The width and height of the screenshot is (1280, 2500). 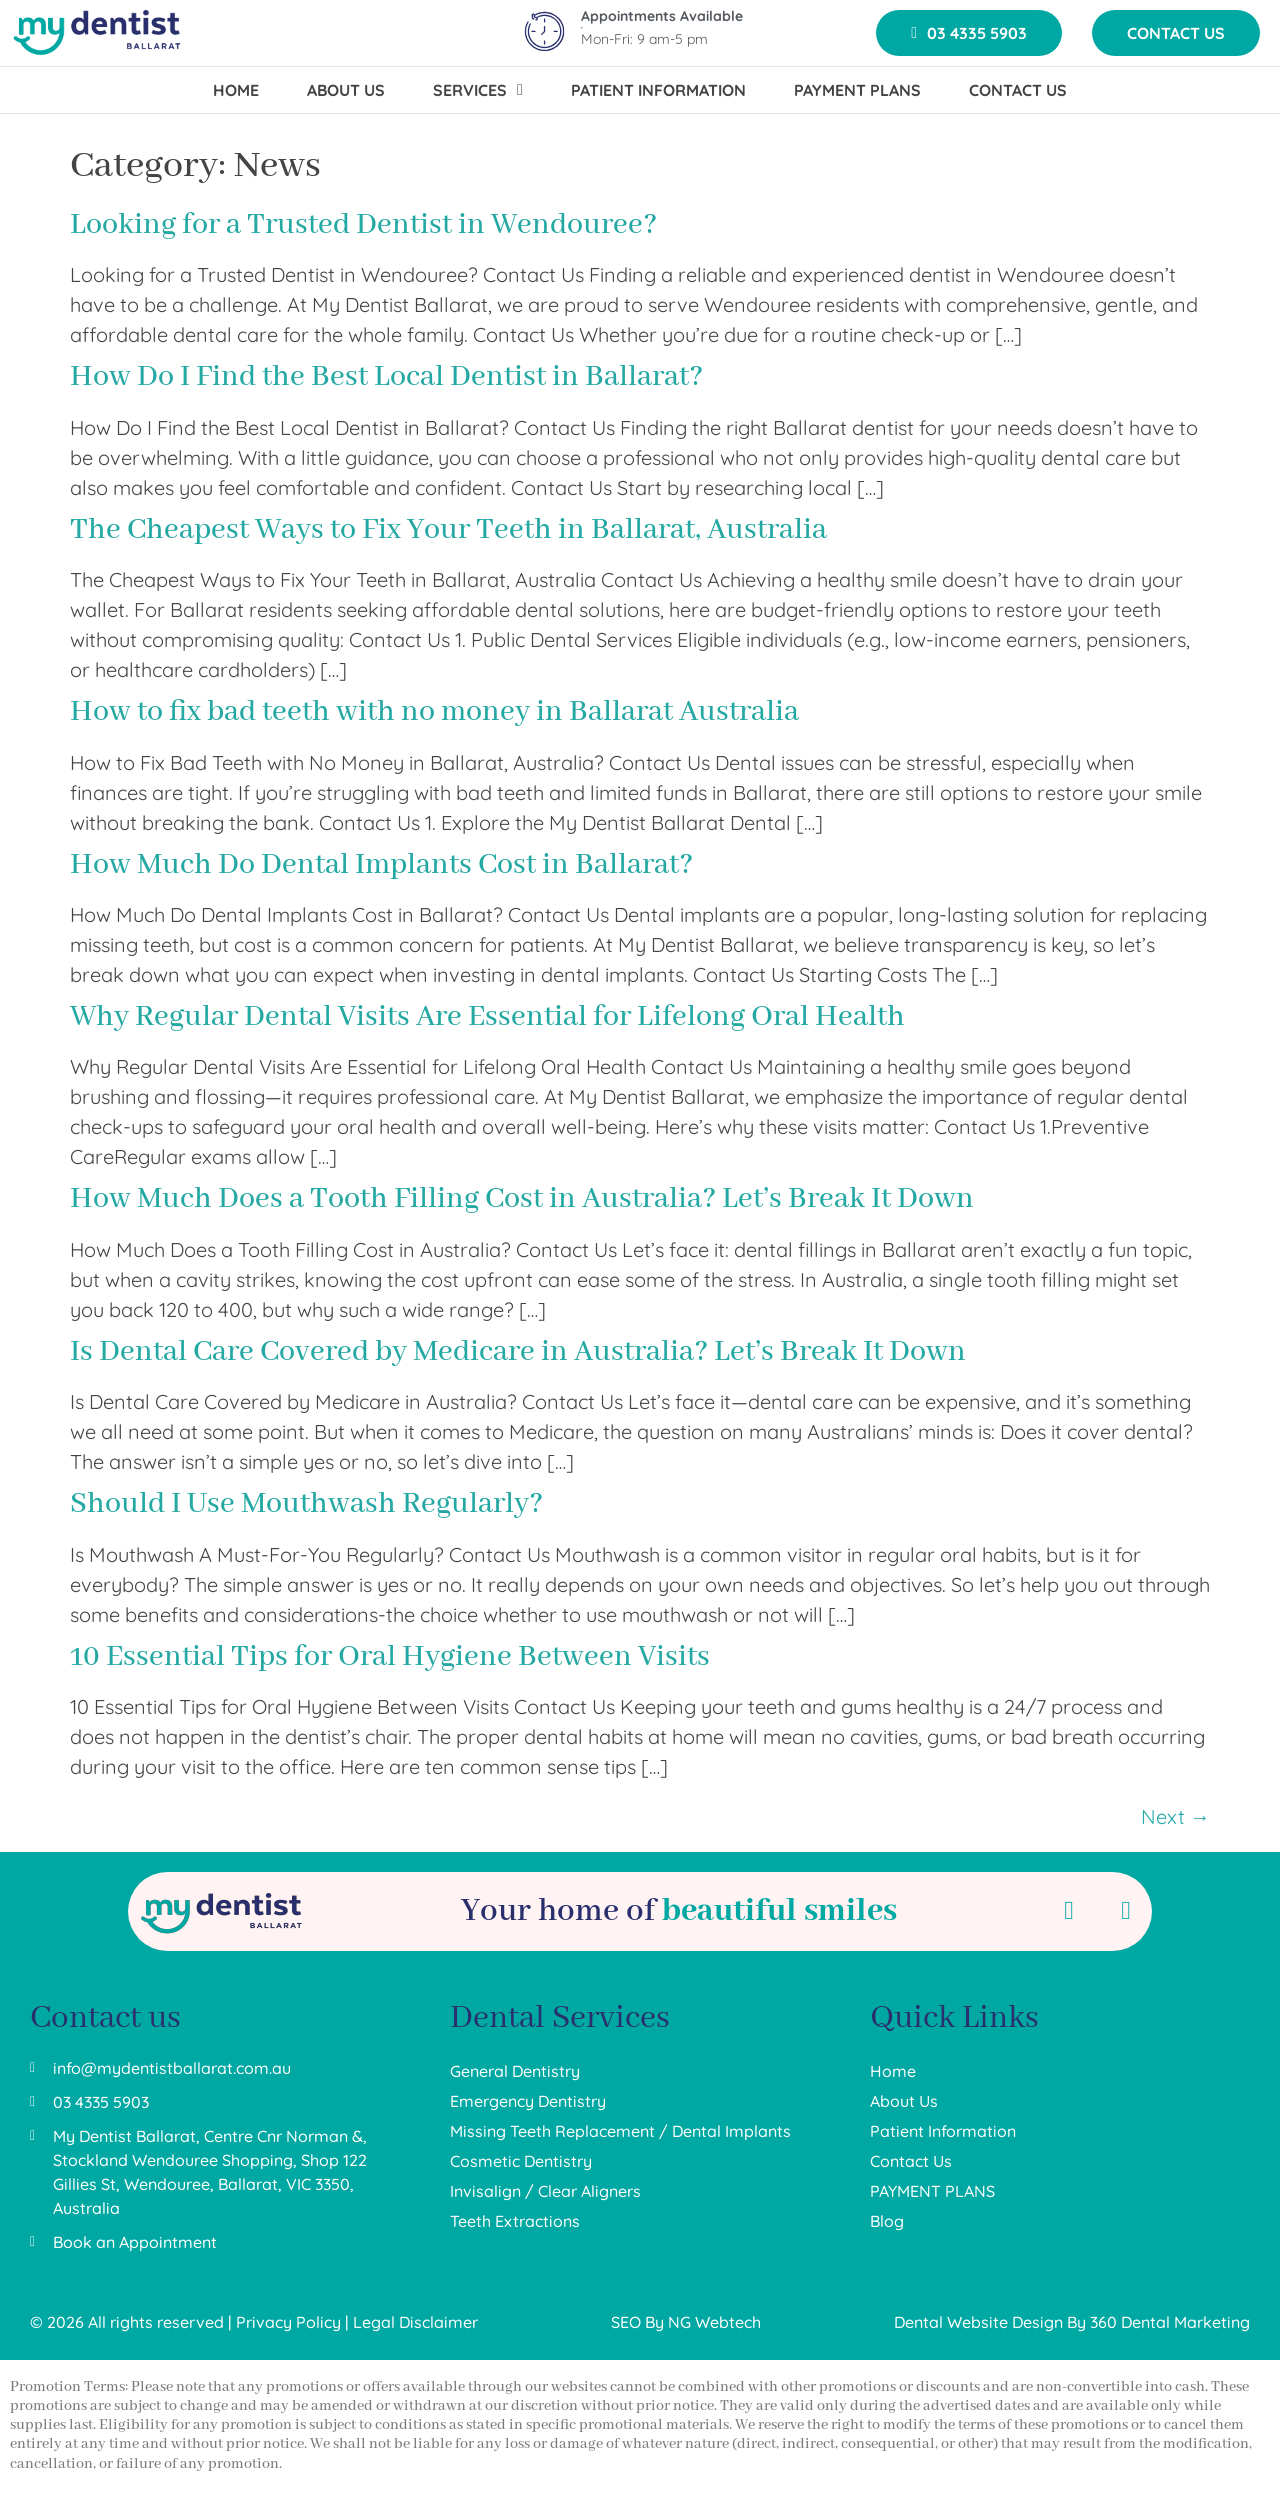 I want to click on Is Dental Care Covered by Medicare in Australia? Let’s Break It Down, so click(x=518, y=1352).